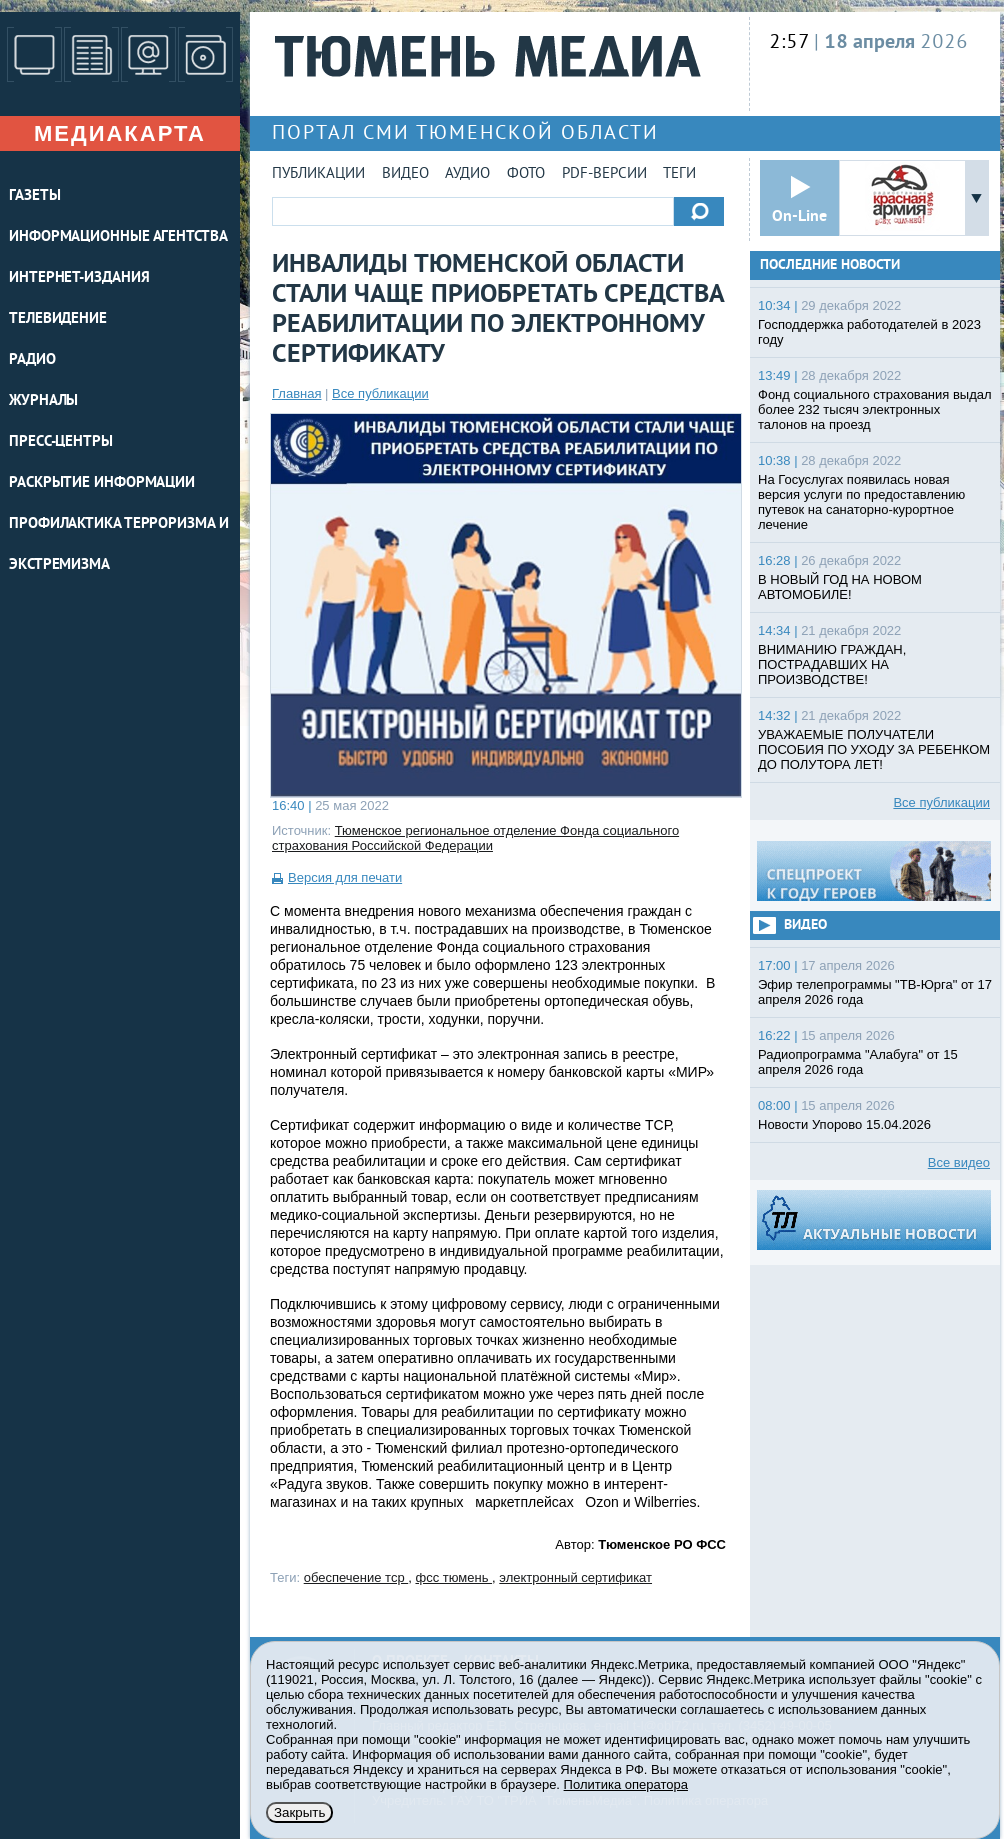  Describe the element at coordinates (604, 174) in the screenshot. I see `PDF-версии` at that location.